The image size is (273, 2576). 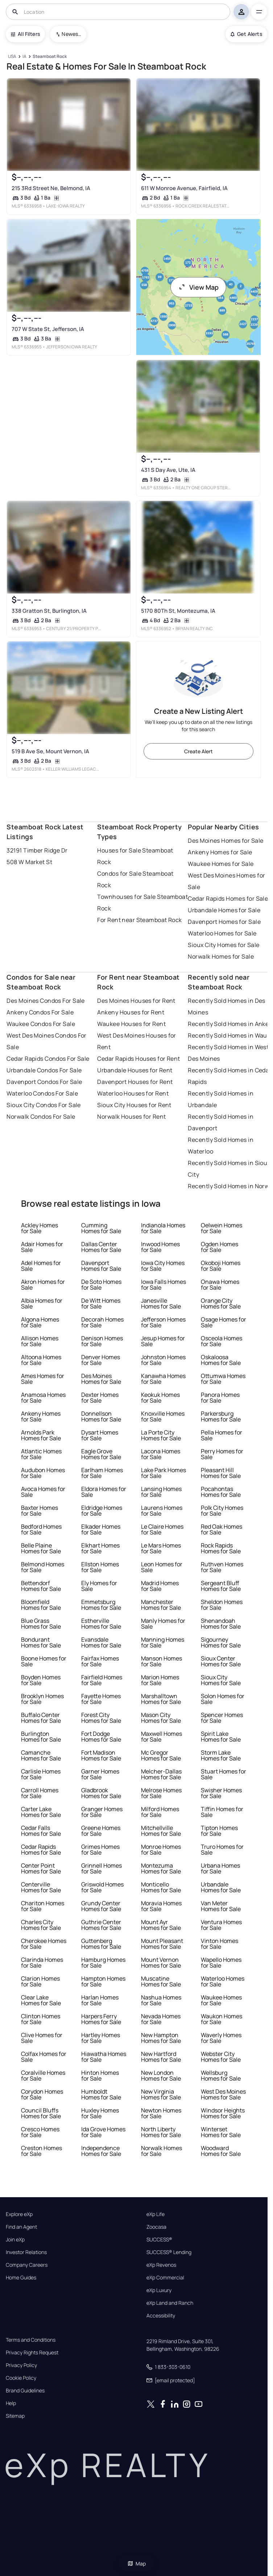 I want to click on 338 Gratton St, Burlington, IA, so click(x=49, y=611).